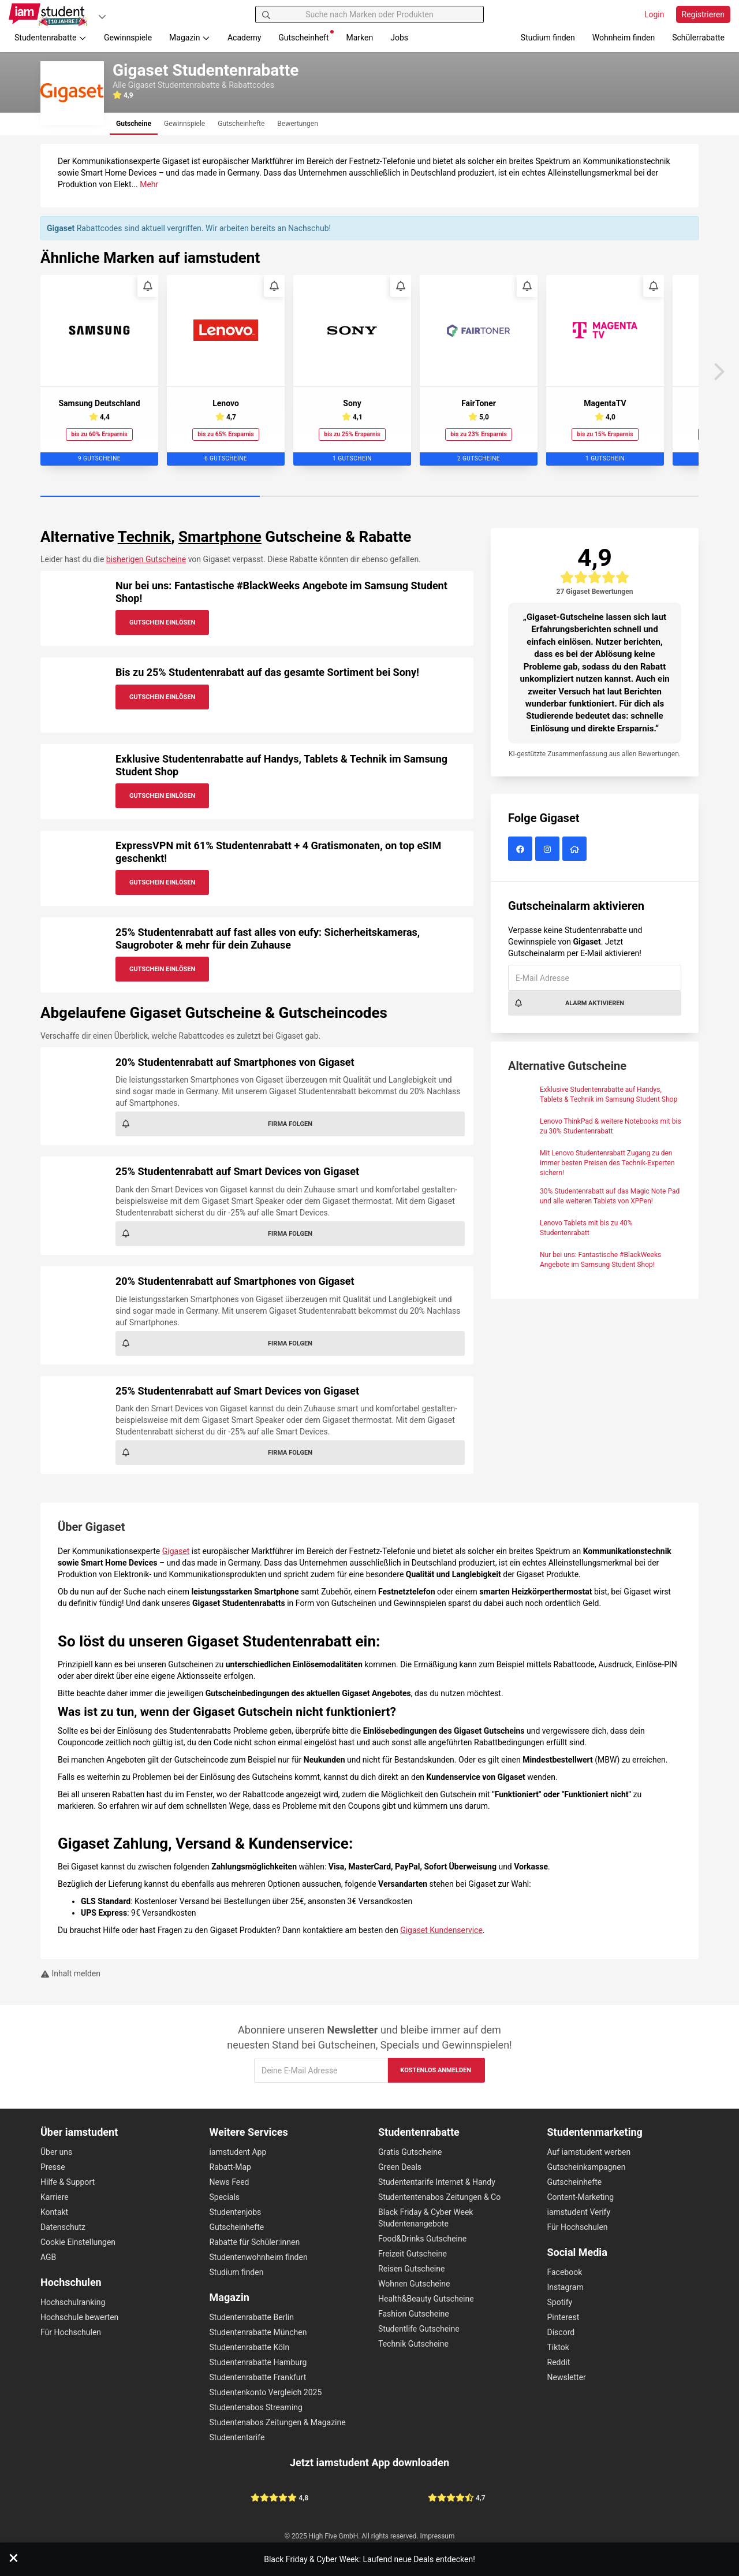  Describe the element at coordinates (70, 2332) in the screenshot. I see `Für Hochschulen` at that location.